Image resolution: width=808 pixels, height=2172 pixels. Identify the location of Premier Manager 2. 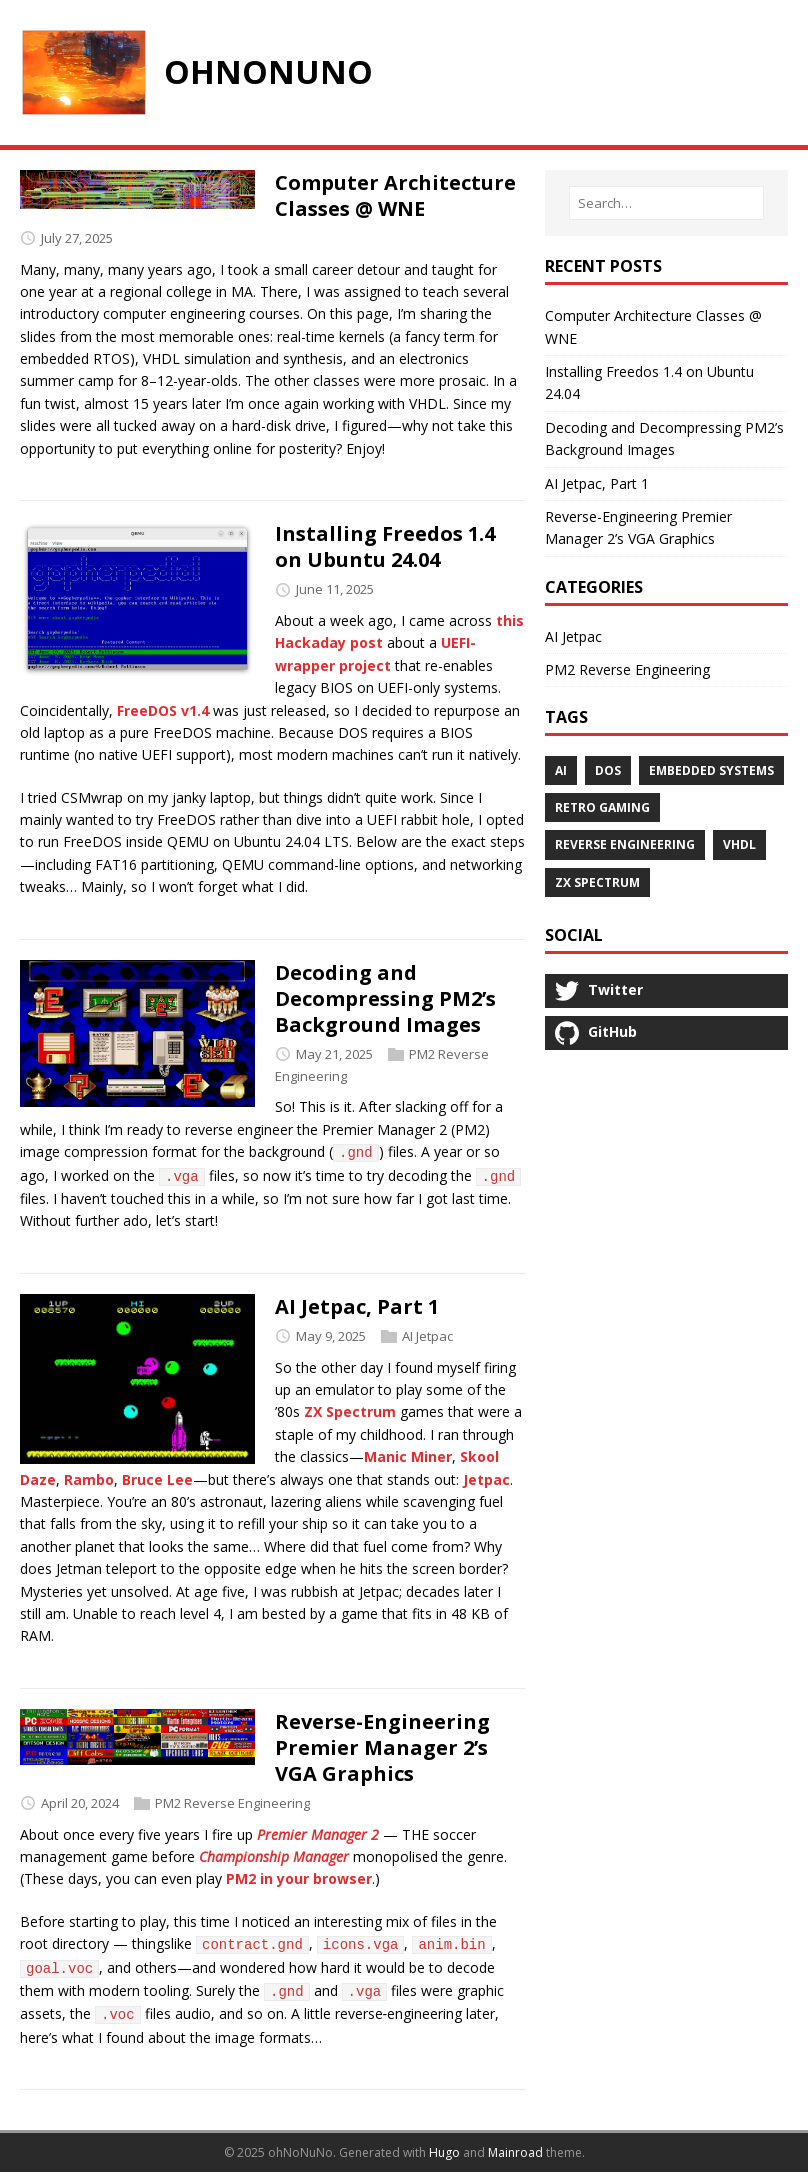
(318, 1834).